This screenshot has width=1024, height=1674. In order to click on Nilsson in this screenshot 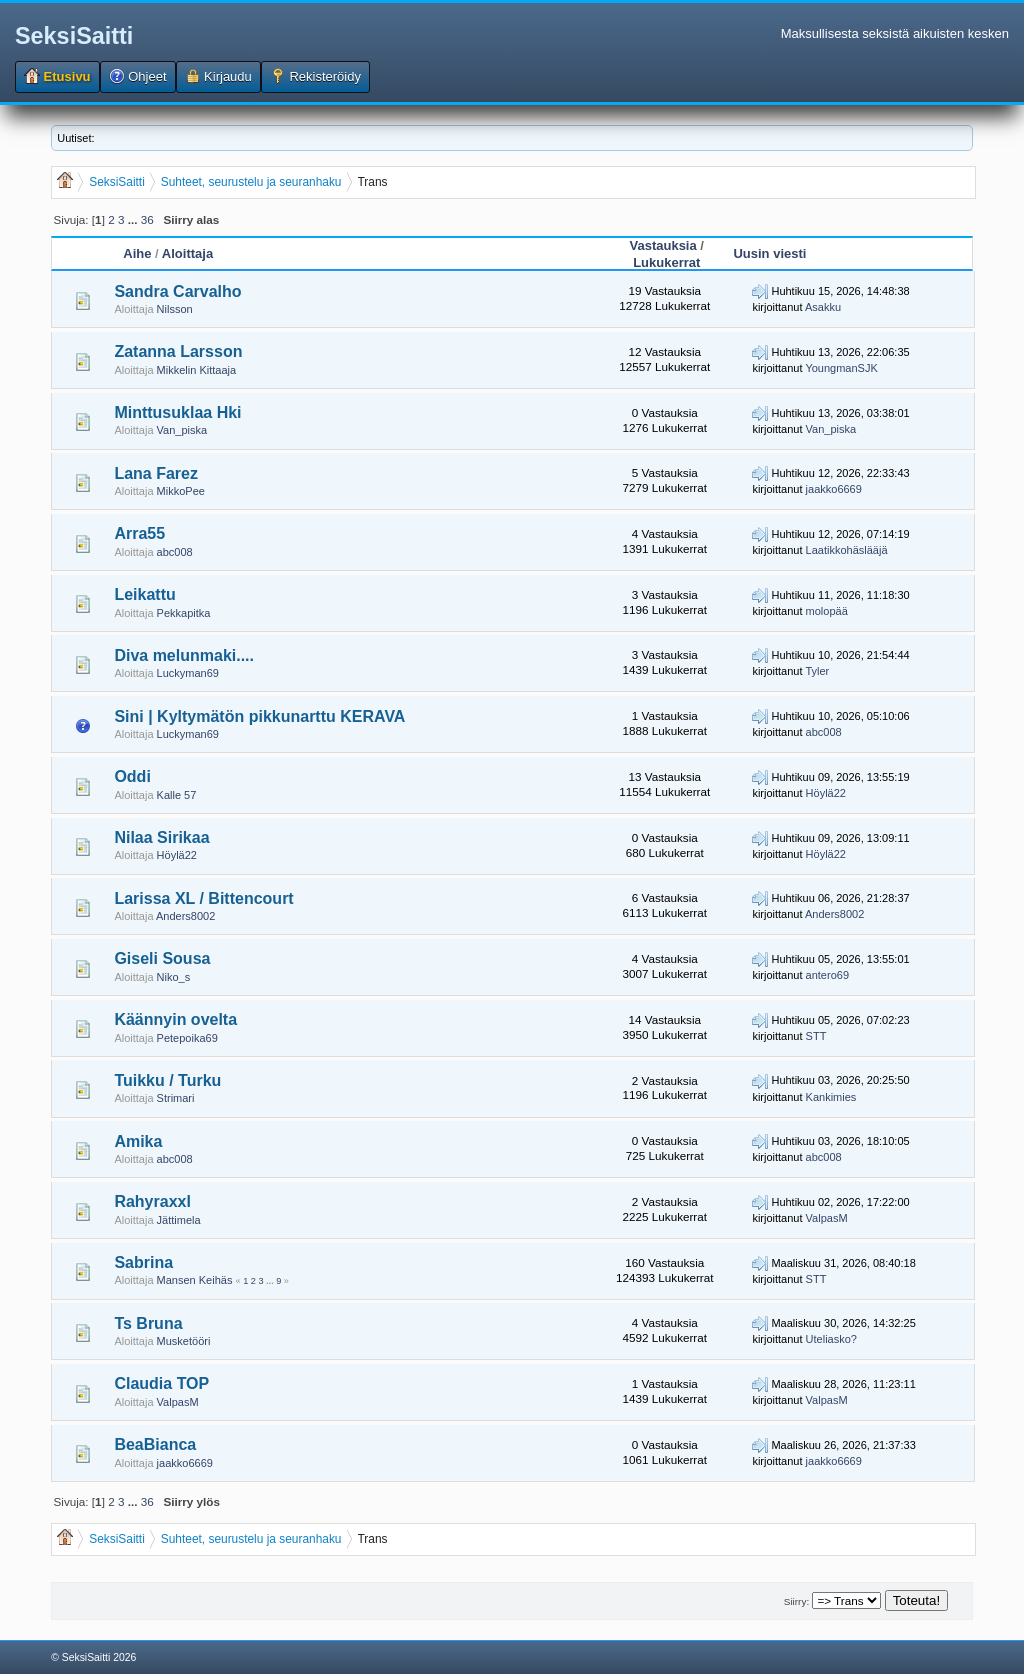, I will do `click(175, 309)`.